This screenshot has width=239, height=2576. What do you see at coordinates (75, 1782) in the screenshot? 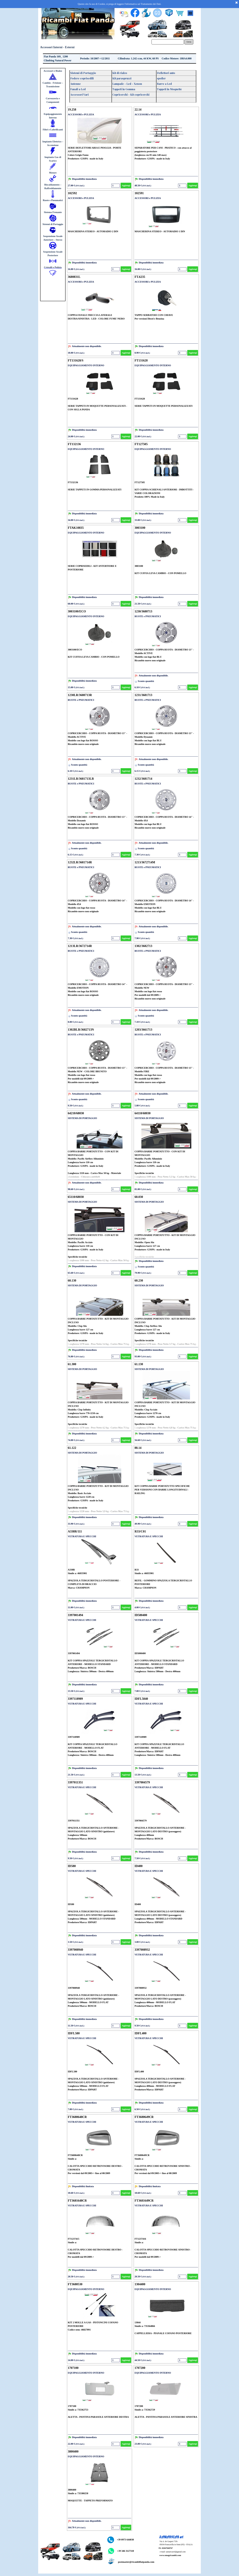
I see `3397011351` at bounding box center [75, 1782].